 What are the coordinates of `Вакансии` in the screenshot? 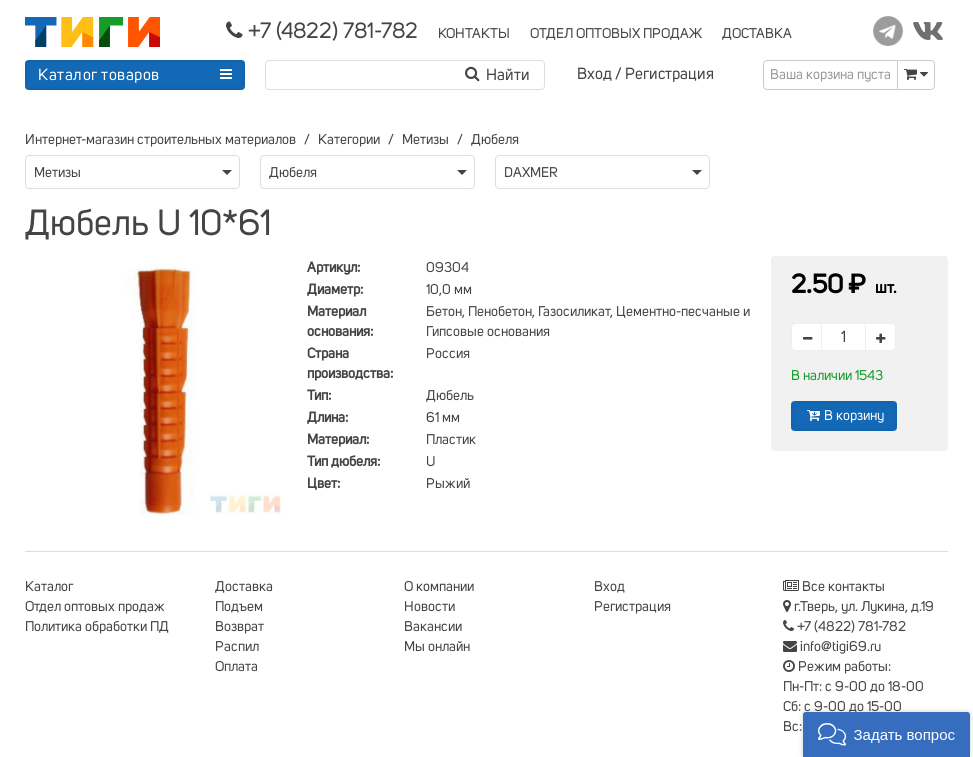 It's located at (433, 627).